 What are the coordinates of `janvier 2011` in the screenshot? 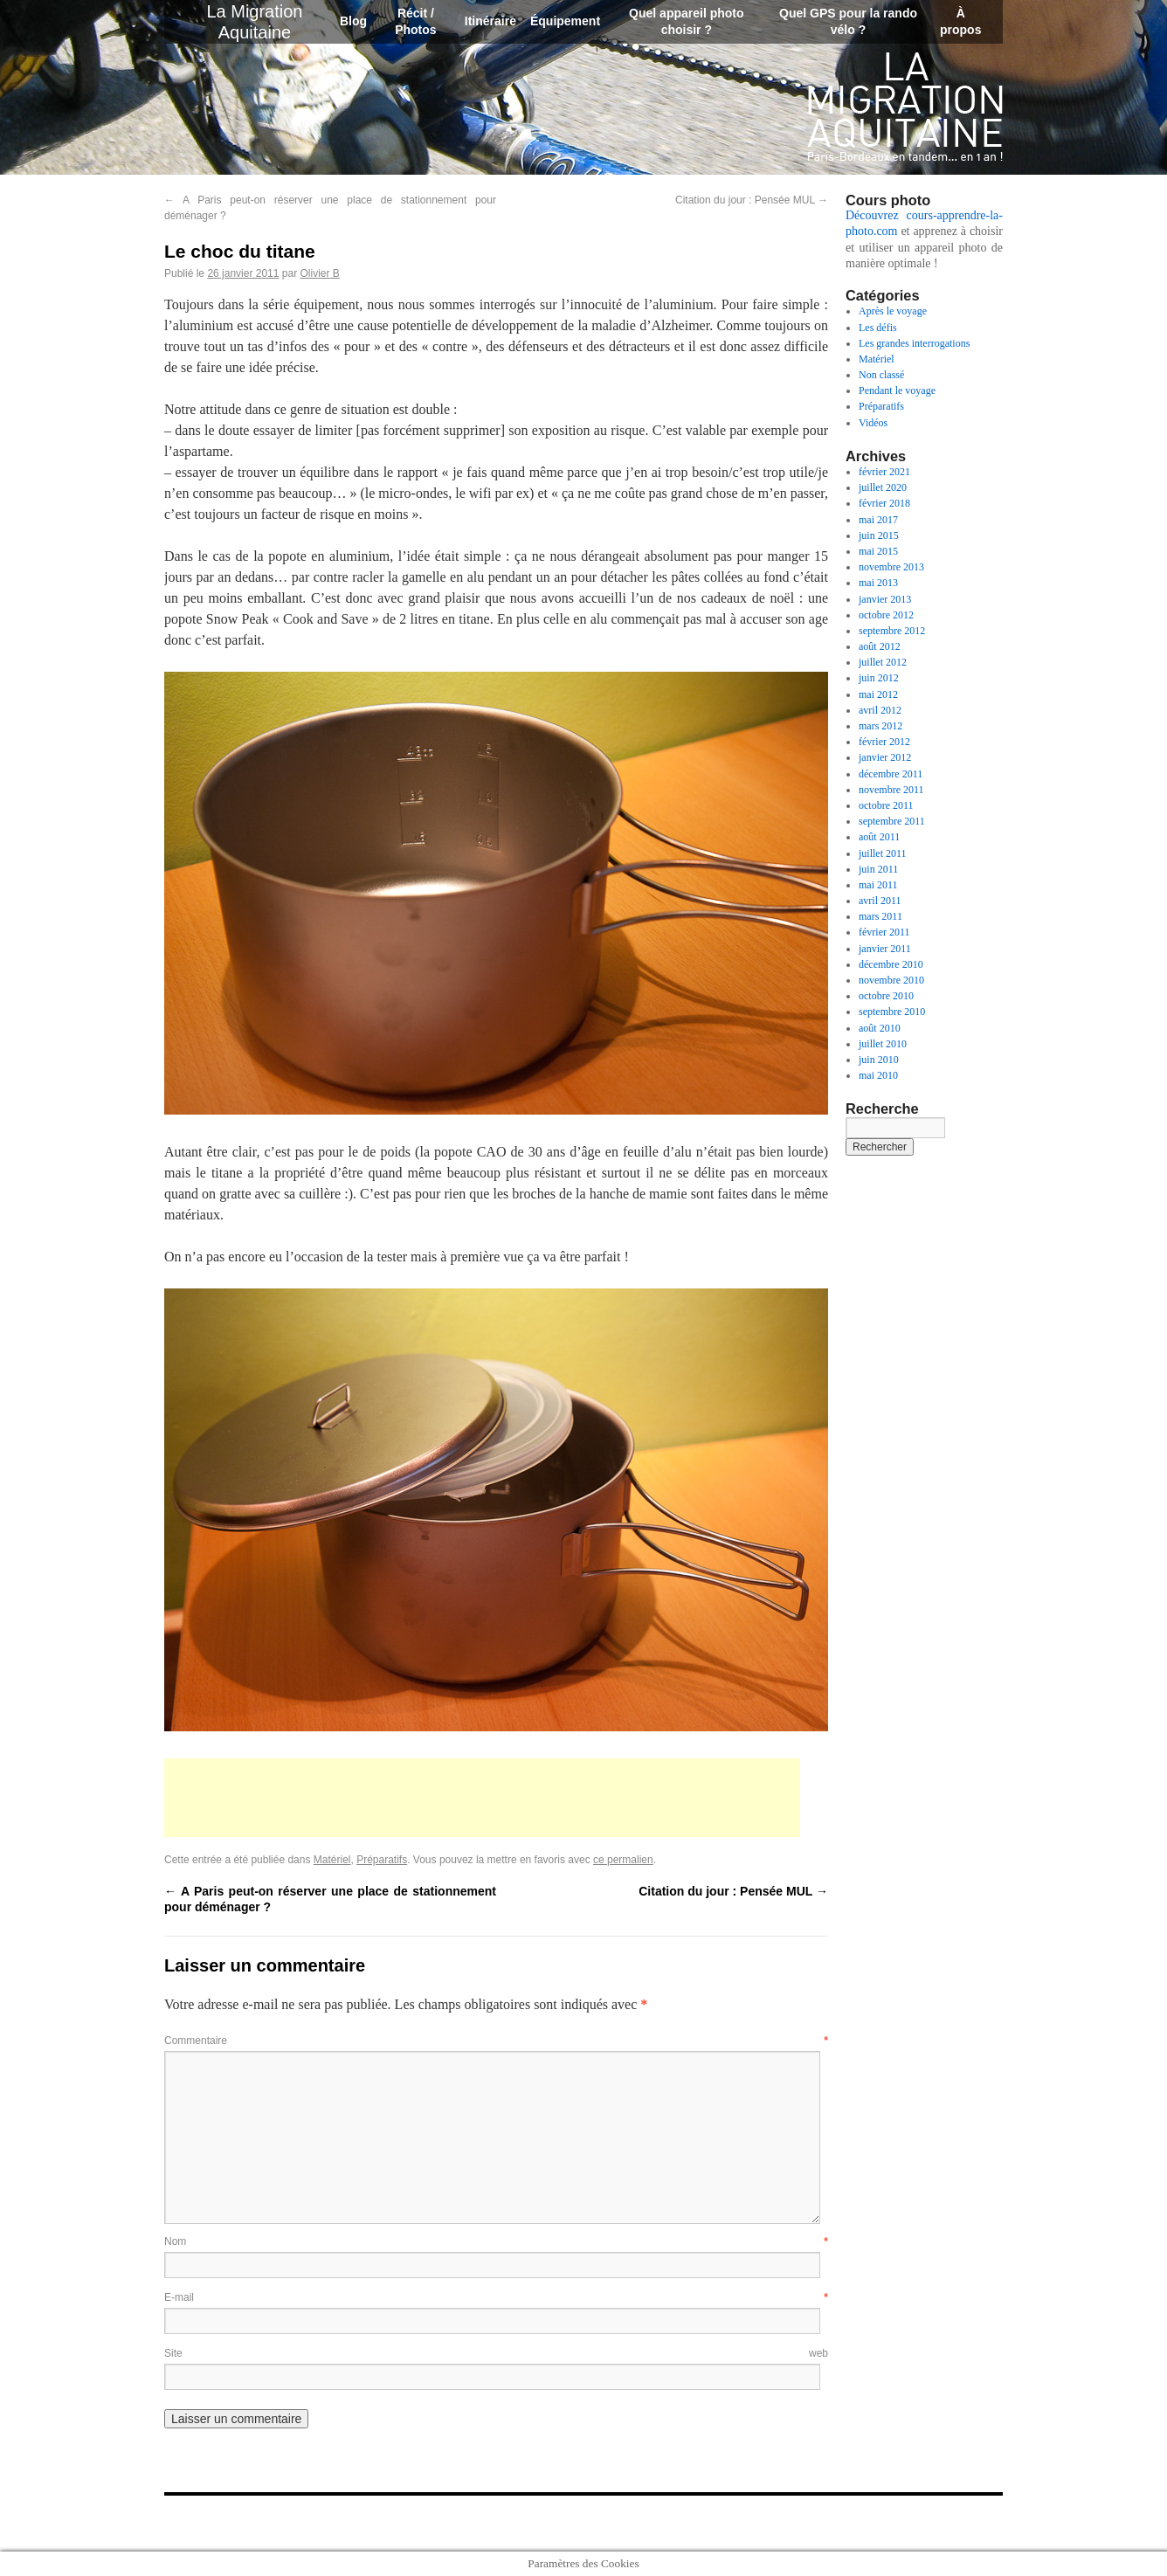 It's located at (885, 949).